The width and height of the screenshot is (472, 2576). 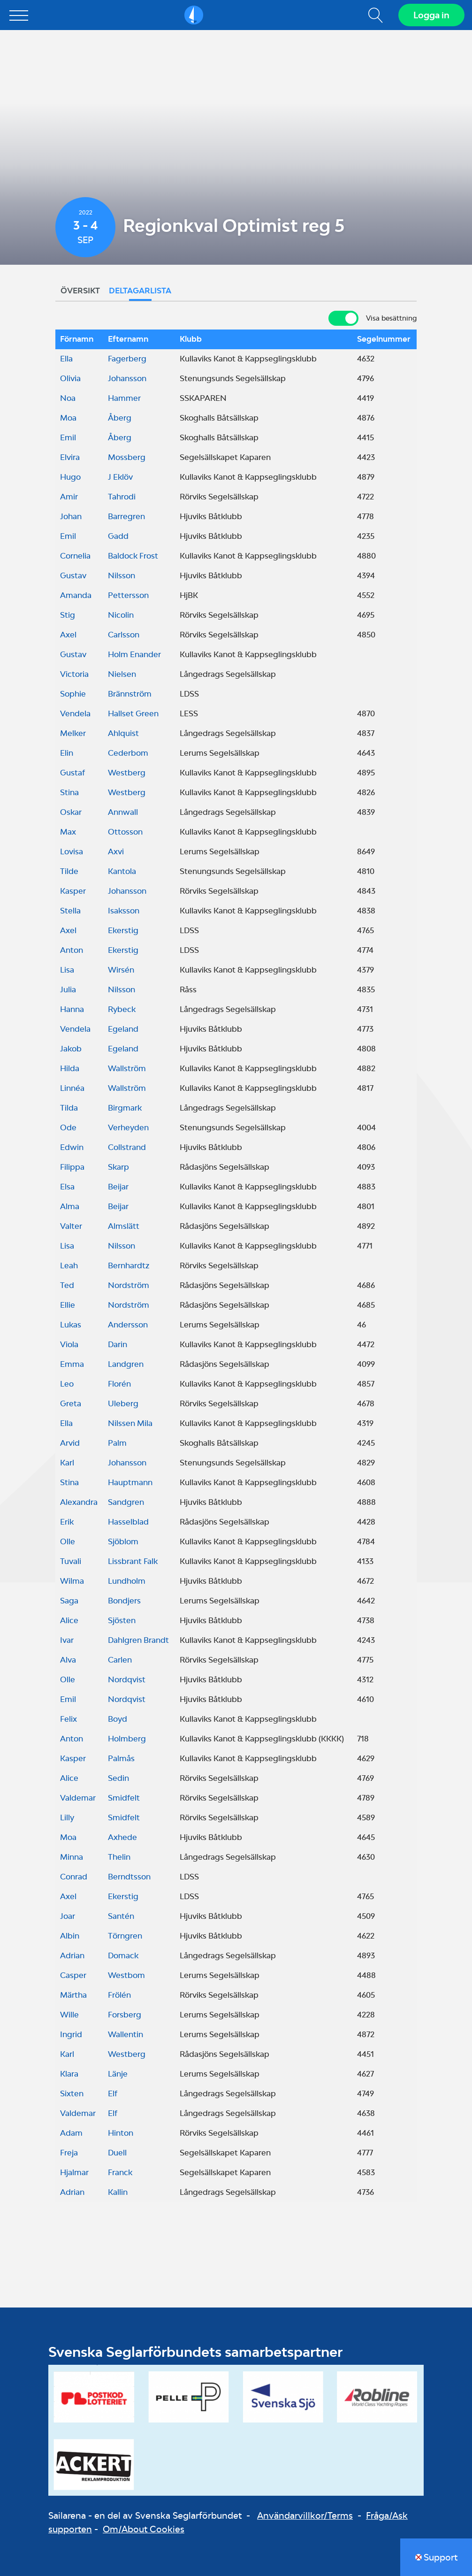 What do you see at coordinates (118, 1186) in the screenshot?
I see `Beijar` at bounding box center [118, 1186].